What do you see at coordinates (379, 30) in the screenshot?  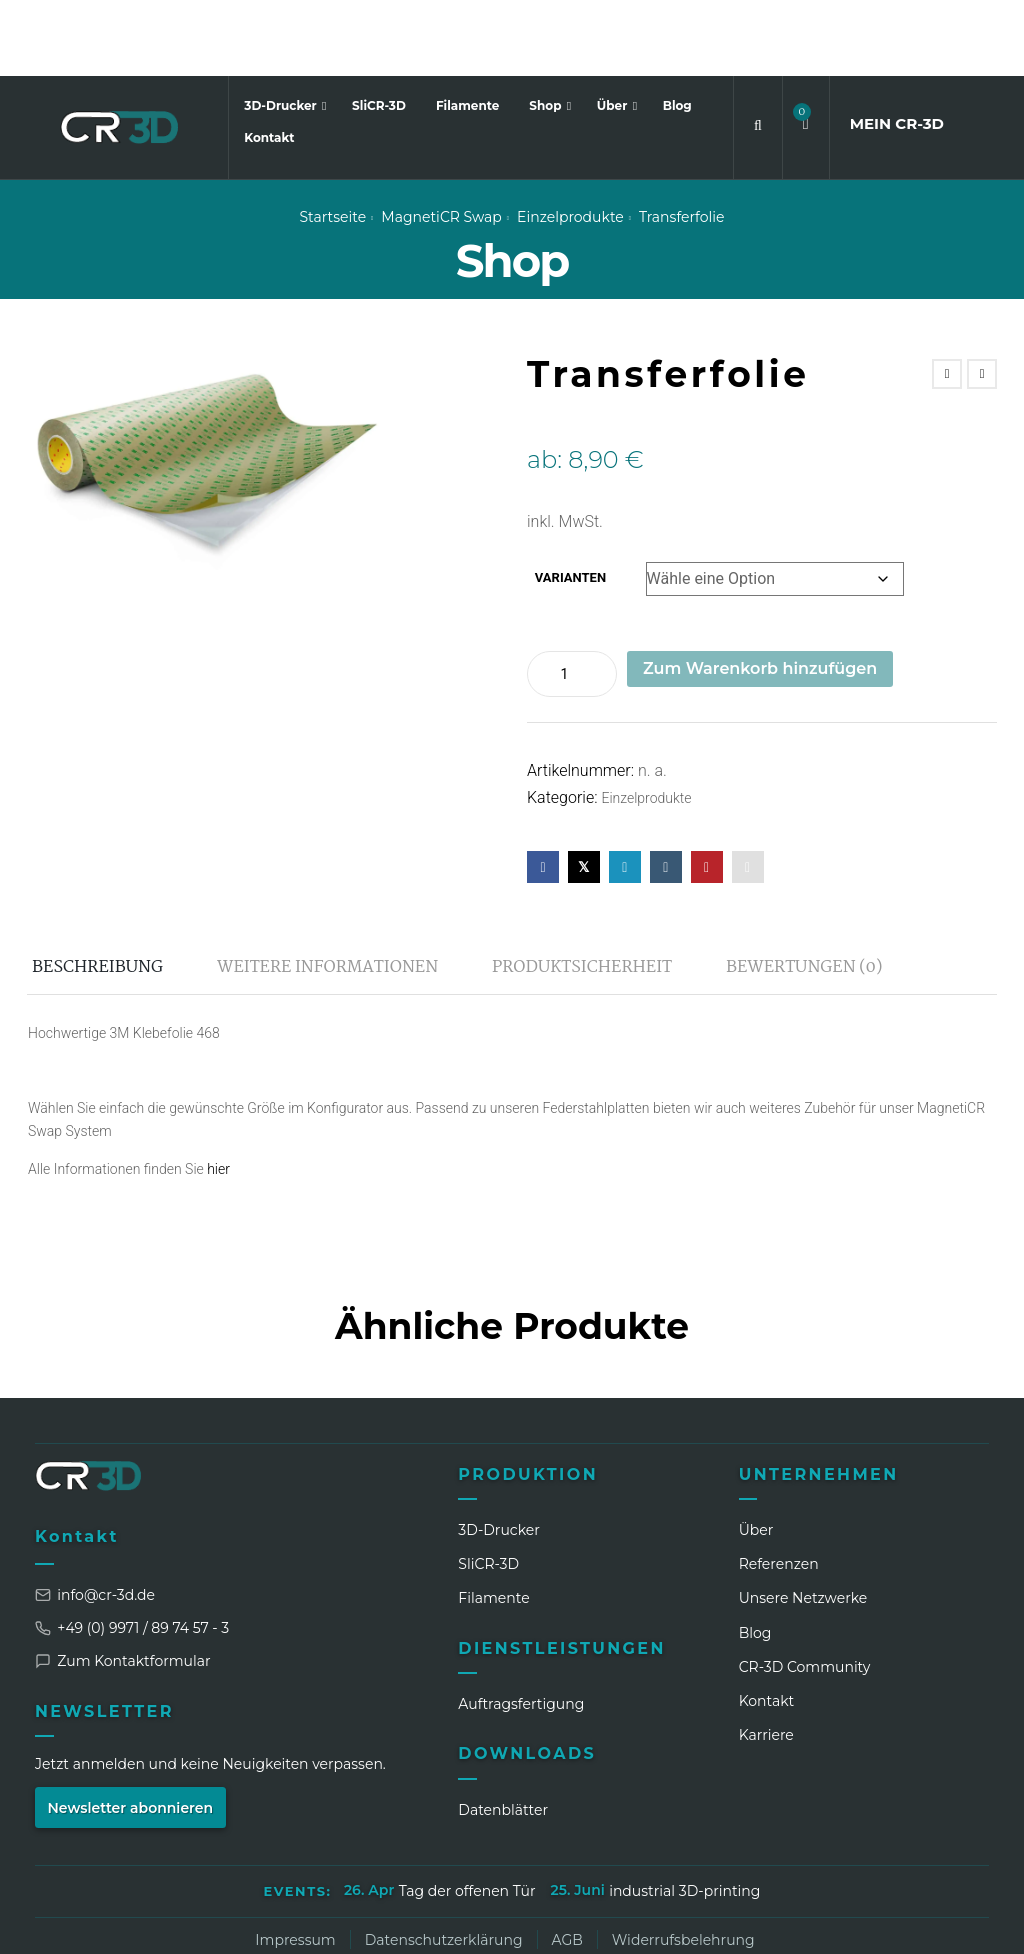 I see `SliCR-3D` at bounding box center [379, 30].